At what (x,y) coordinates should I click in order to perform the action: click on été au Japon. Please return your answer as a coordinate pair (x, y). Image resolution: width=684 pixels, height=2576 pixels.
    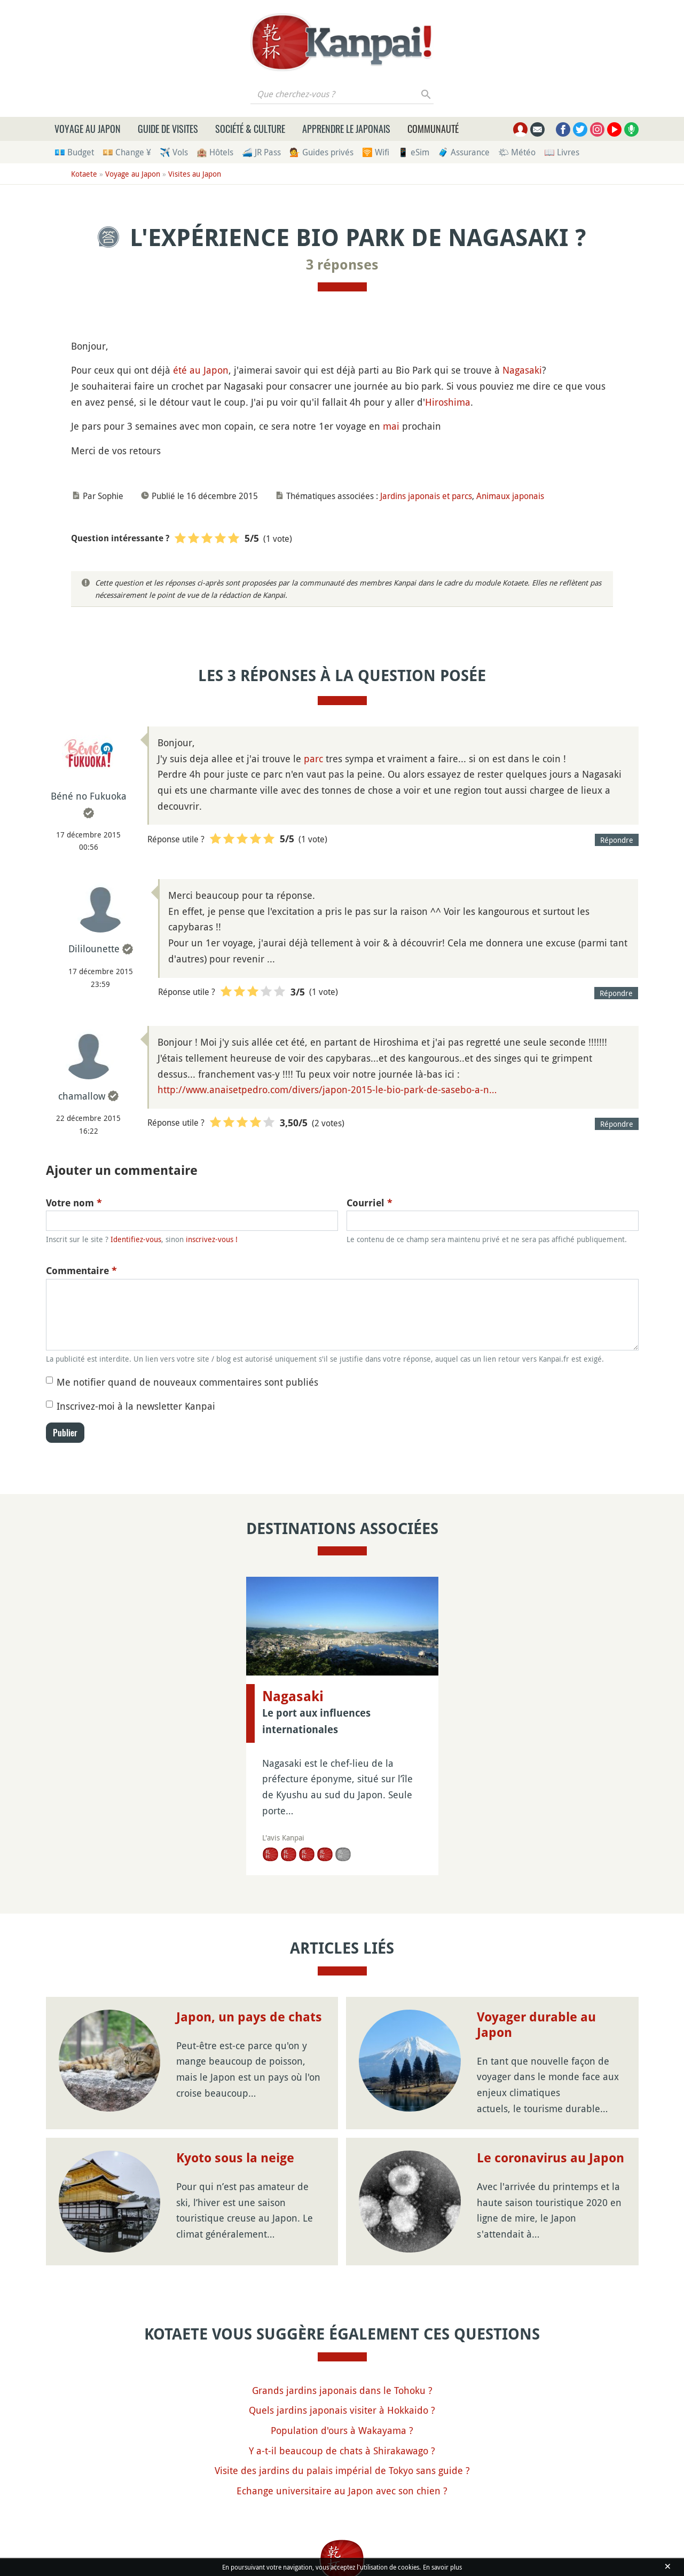
    Looking at the image, I should click on (201, 370).